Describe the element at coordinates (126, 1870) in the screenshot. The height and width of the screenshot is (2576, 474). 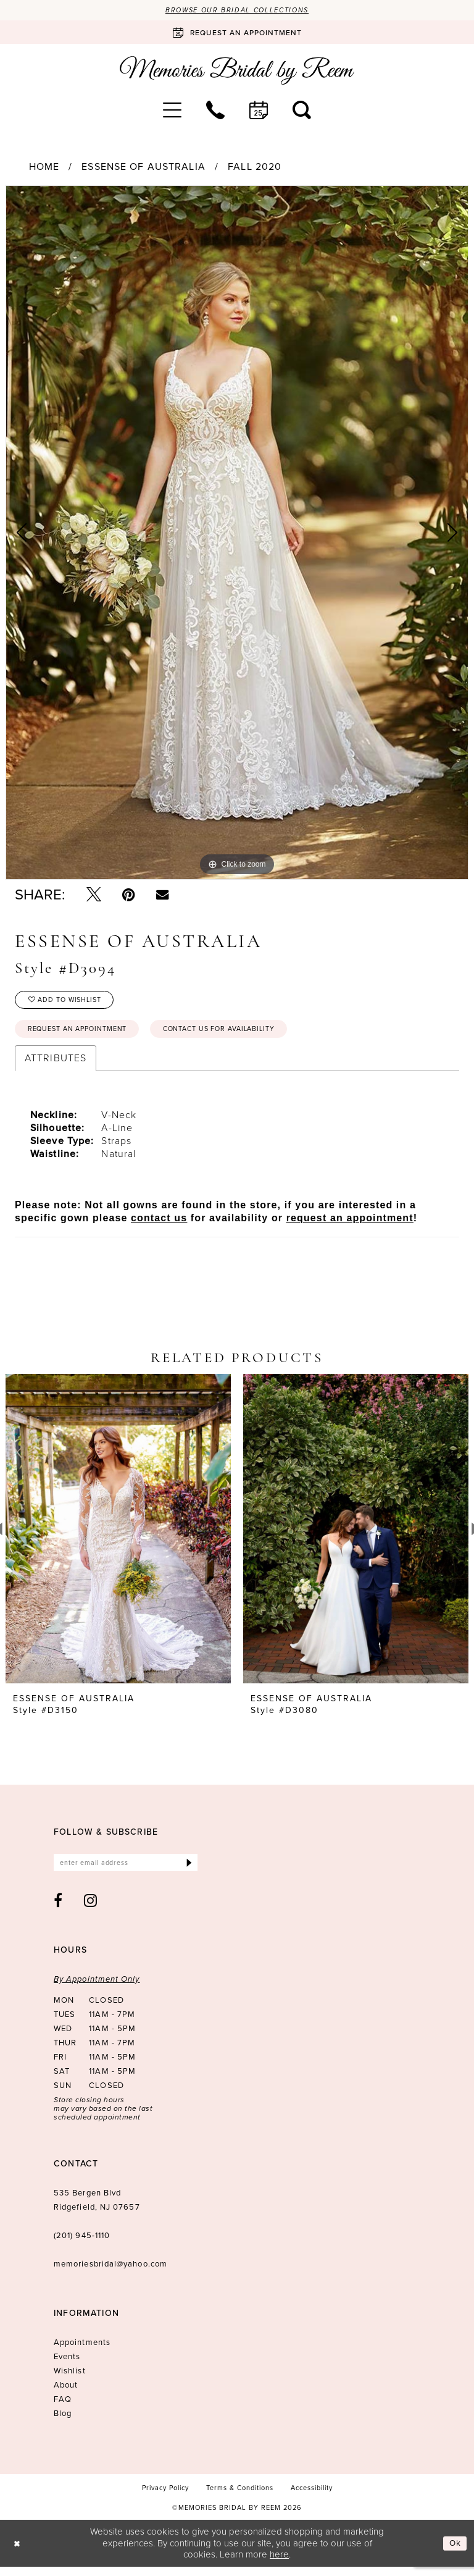
I see `[Enter email]` at that location.